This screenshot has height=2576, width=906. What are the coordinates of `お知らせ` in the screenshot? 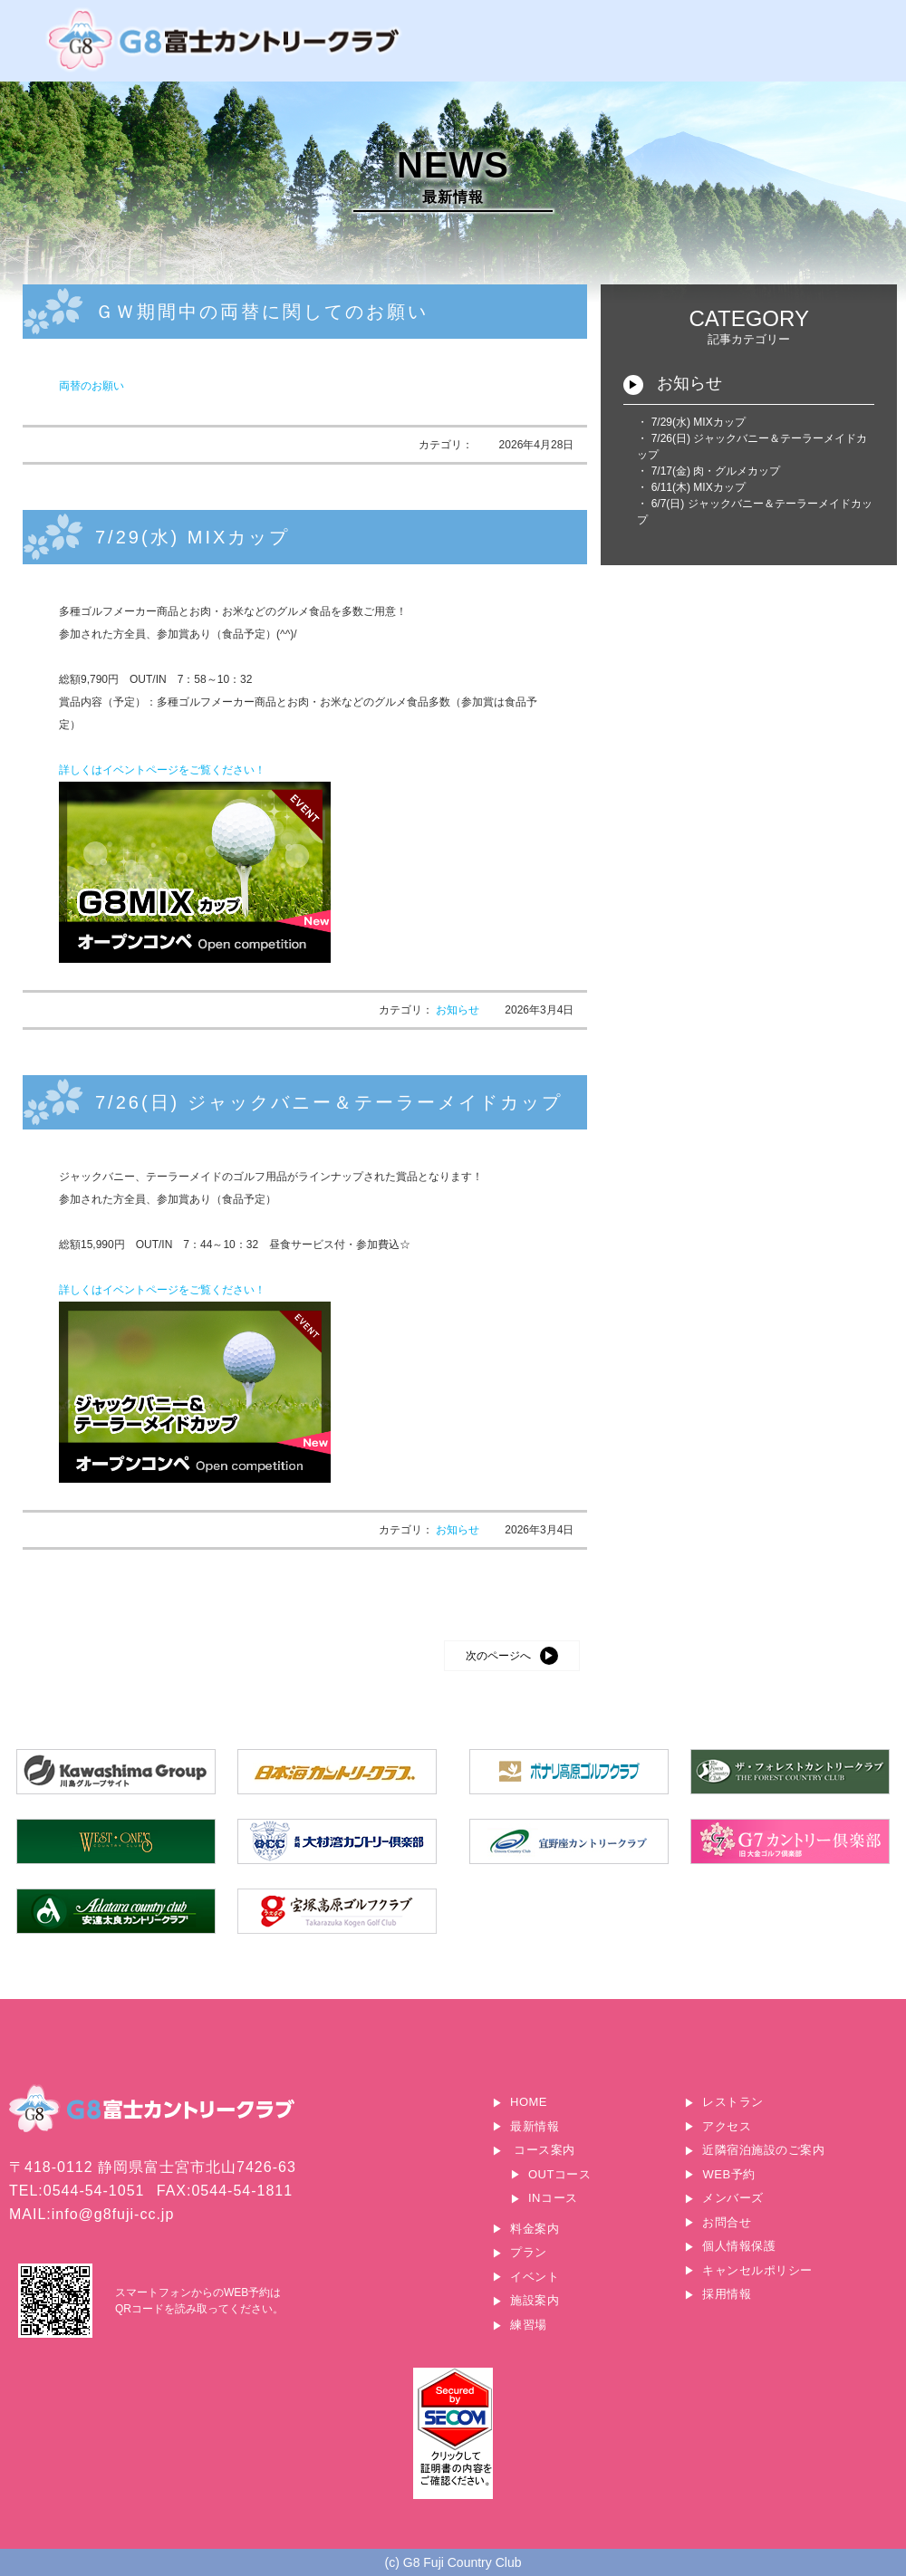 It's located at (459, 1010).